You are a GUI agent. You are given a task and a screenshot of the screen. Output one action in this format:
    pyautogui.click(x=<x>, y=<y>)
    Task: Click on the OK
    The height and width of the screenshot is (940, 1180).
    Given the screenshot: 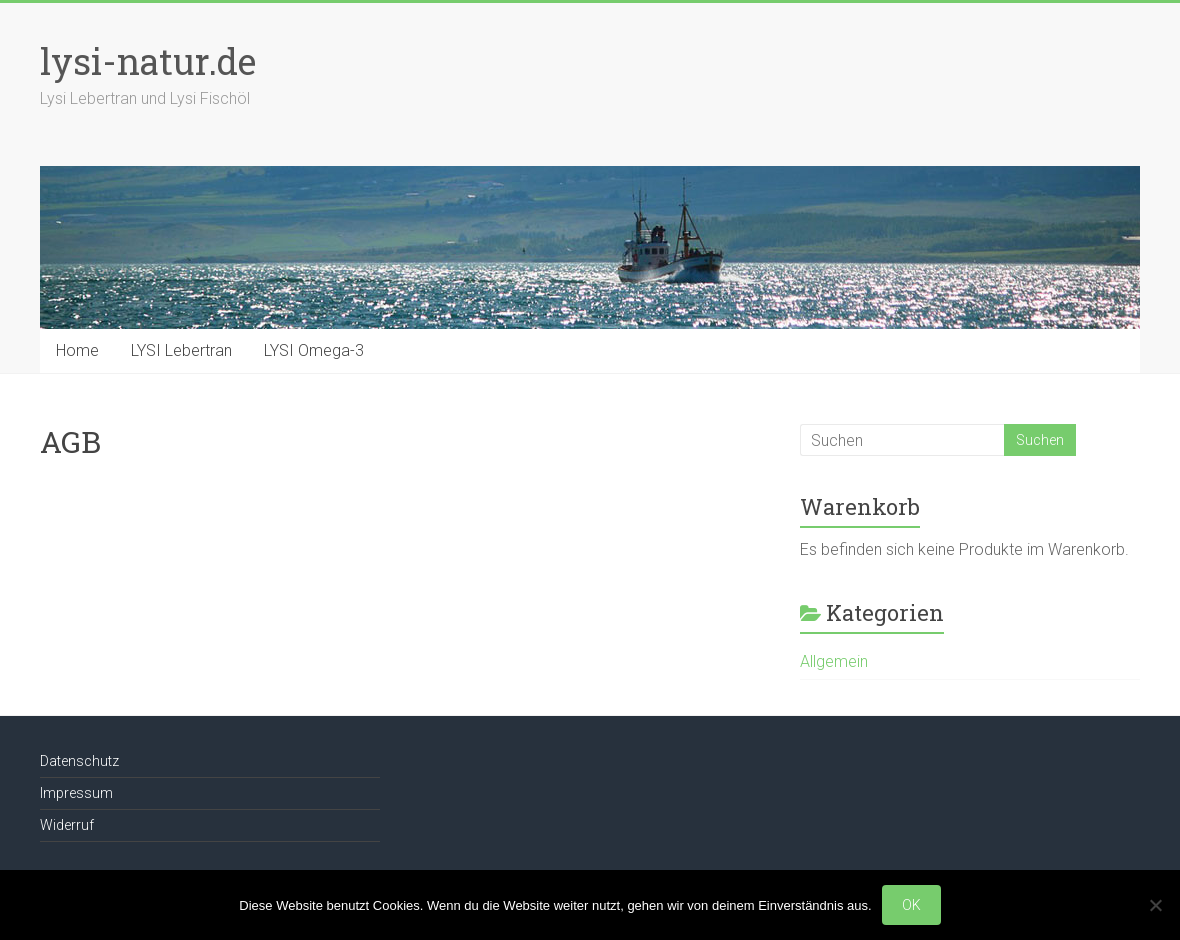 What is the action you would take?
    pyautogui.click(x=911, y=905)
    